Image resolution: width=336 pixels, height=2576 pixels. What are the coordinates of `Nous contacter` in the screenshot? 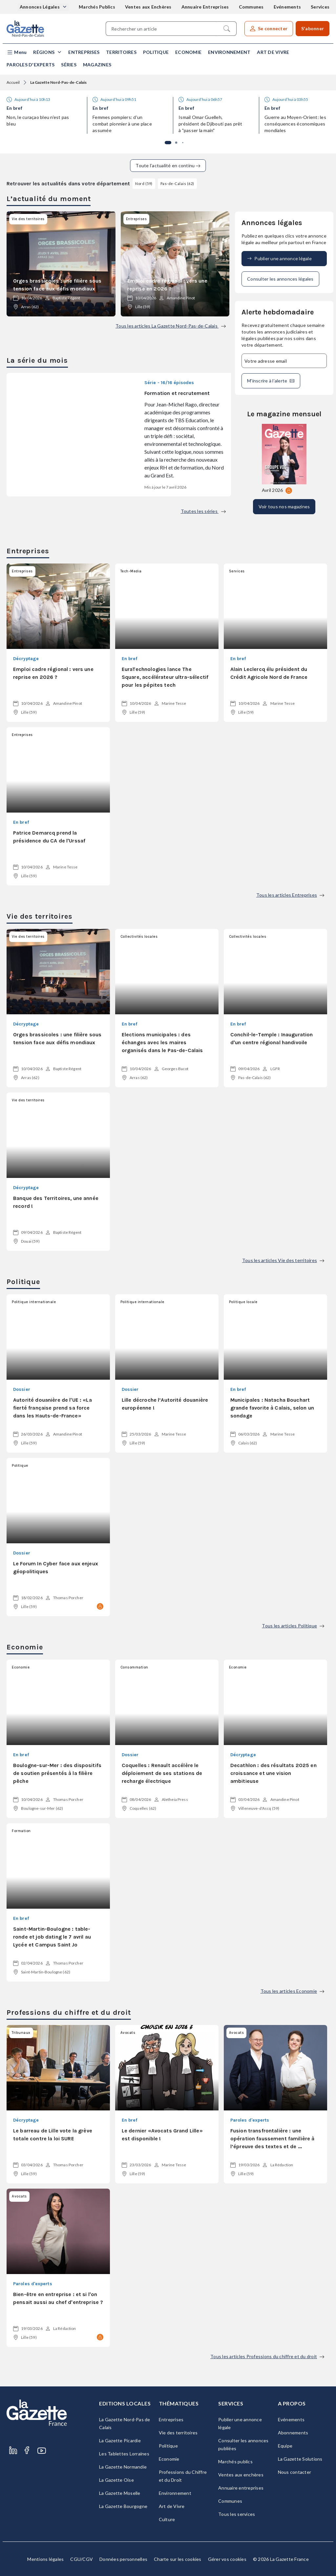 It's located at (294, 2472).